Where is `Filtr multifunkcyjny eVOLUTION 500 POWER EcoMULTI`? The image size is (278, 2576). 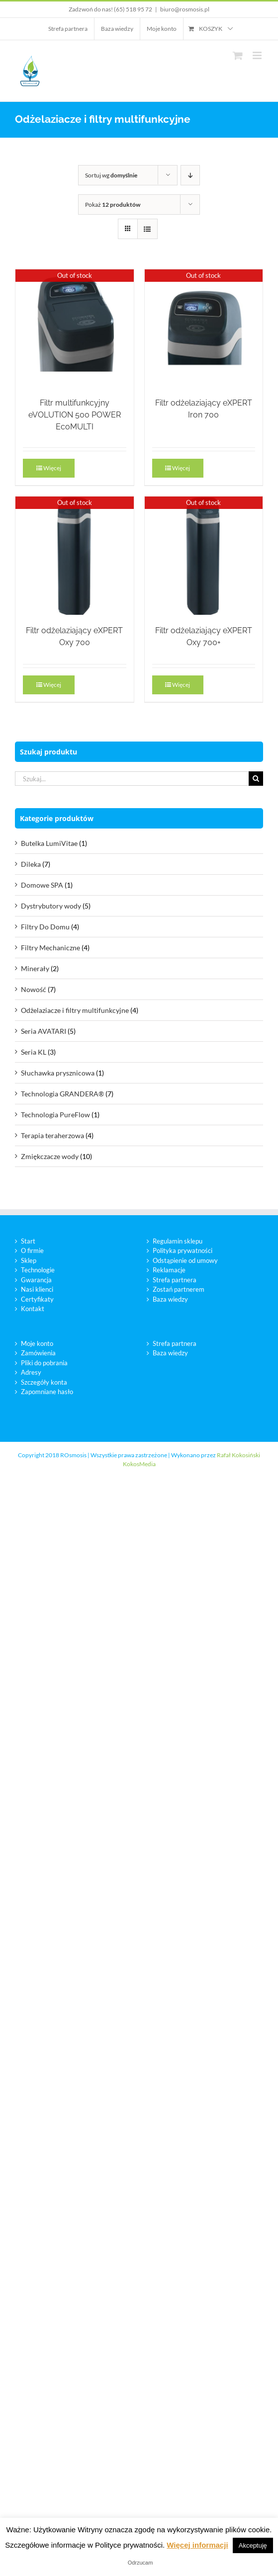 Filtr multifunkcyjny eVOLUTION 500 POWER EcoMULTI is located at coordinates (74, 414).